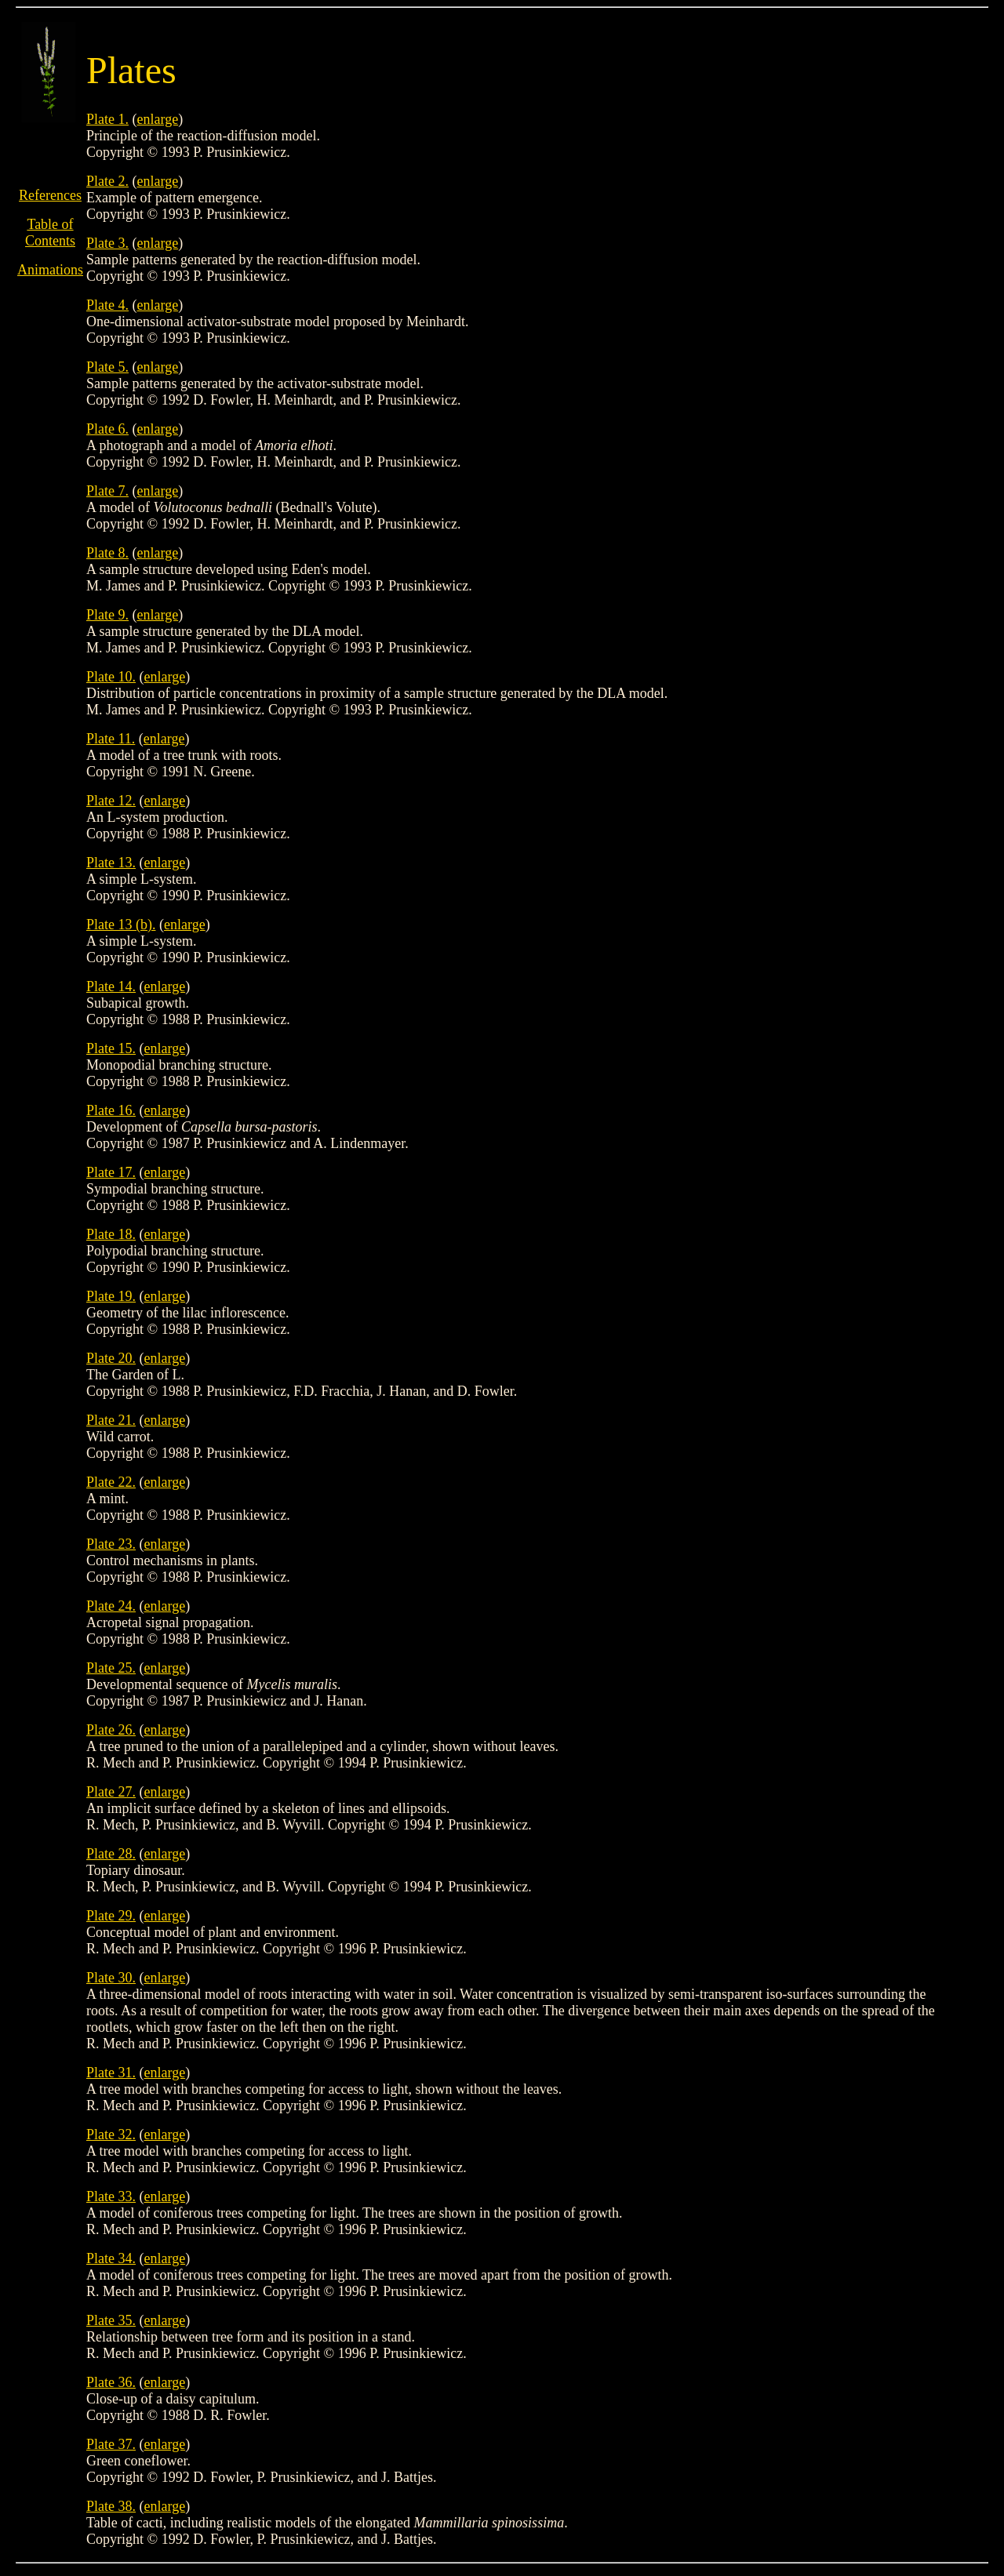 Image resolution: width=1004 pixels, height=2576 pixels. Describe the element at coordinates (107, 429) in the screenshot. I see `Plate 6.` at that location.